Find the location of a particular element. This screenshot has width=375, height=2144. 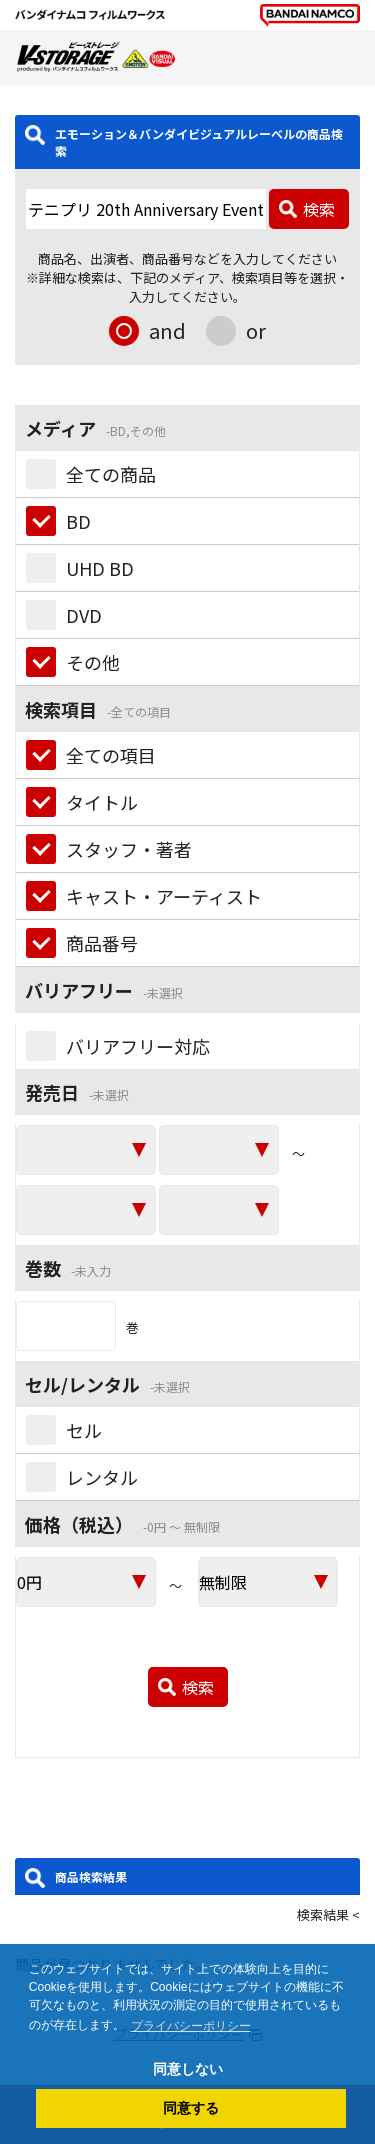

バリアフリー対応 is located at coordinates (138, 1046).